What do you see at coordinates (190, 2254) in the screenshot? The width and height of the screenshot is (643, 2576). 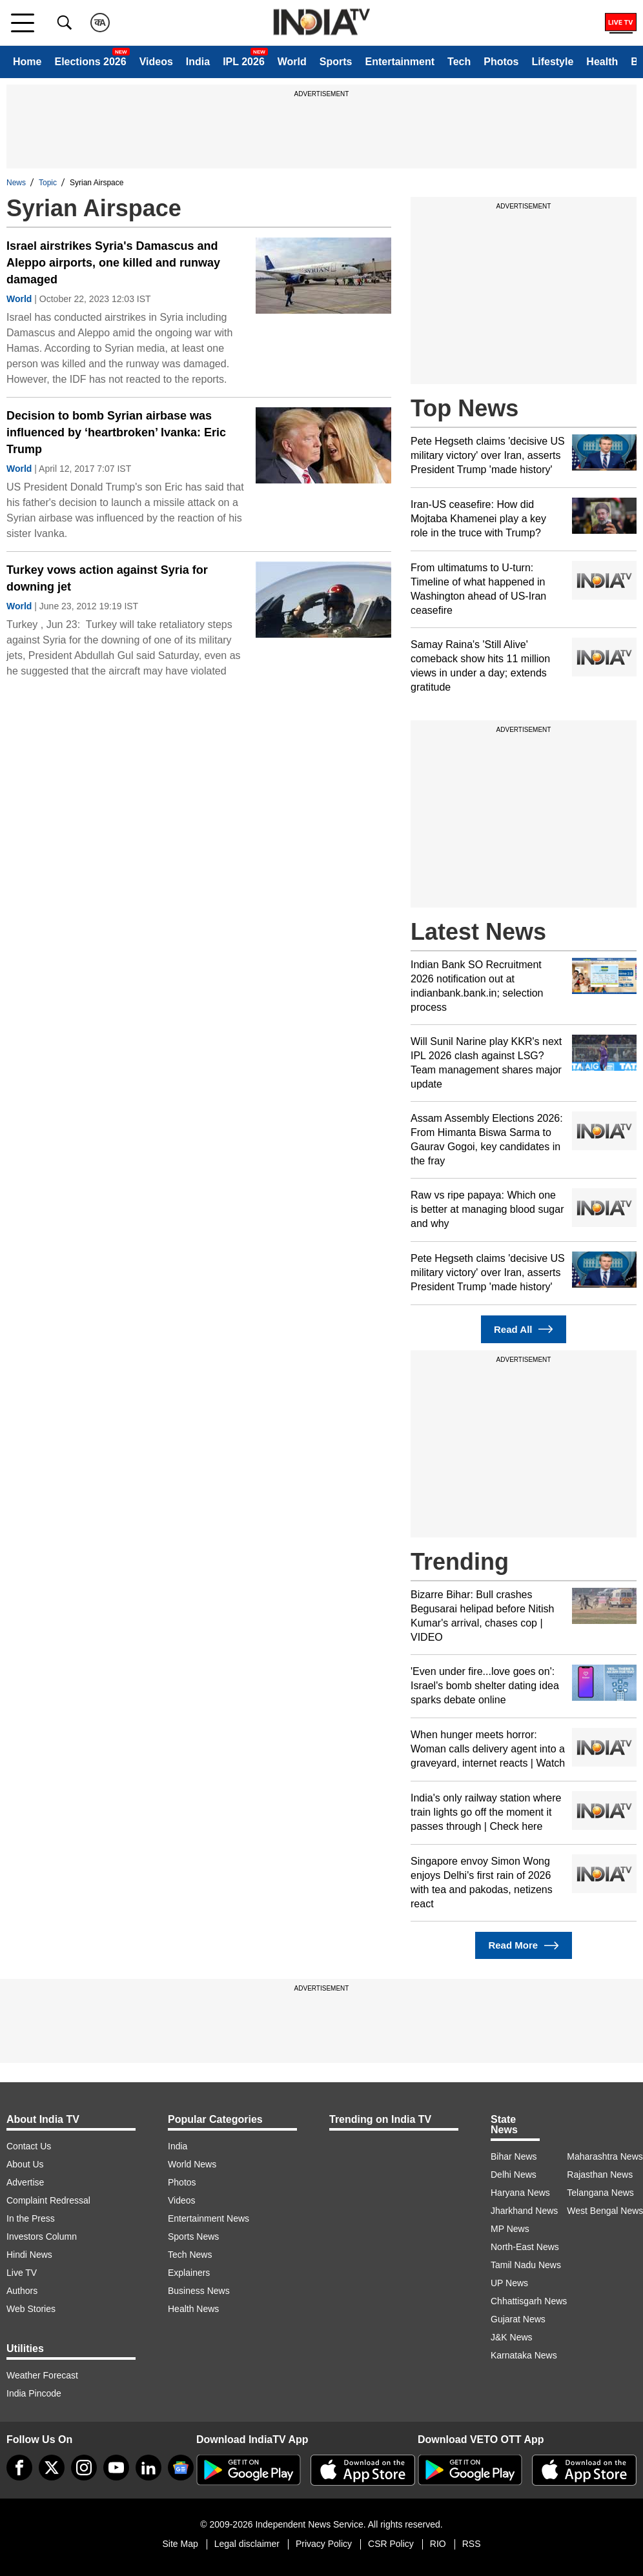 I see `Tech News` at bounding box center [190, 2254].